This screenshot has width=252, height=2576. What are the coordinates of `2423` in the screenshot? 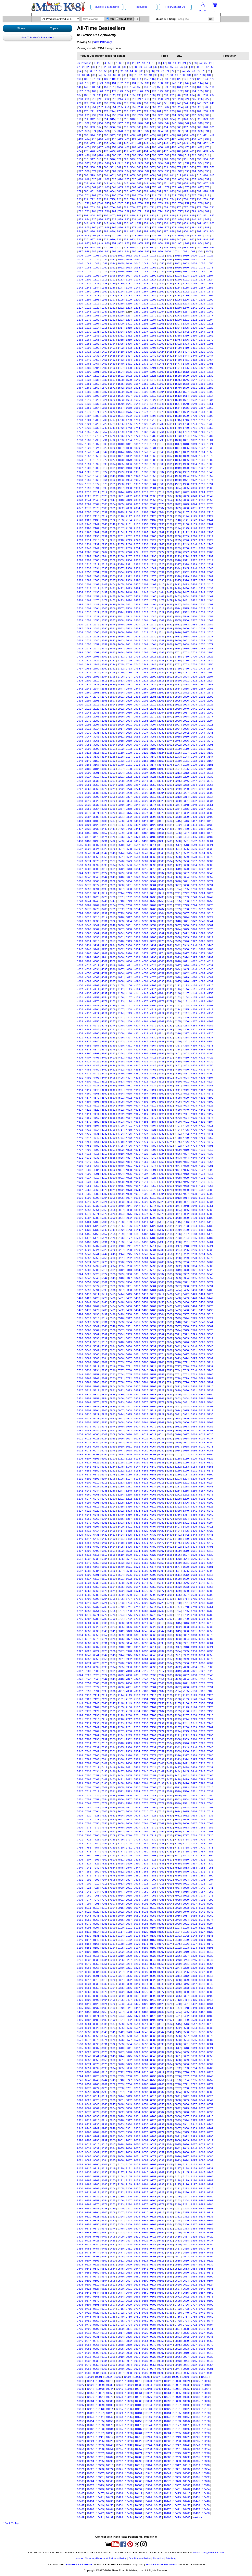 It's located at (129, 588).